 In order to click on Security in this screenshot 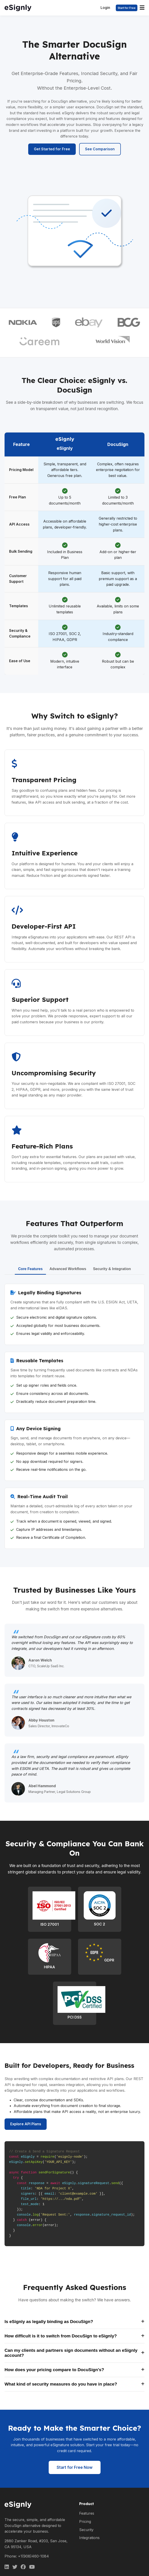, I will do `click(86, 2531)`.